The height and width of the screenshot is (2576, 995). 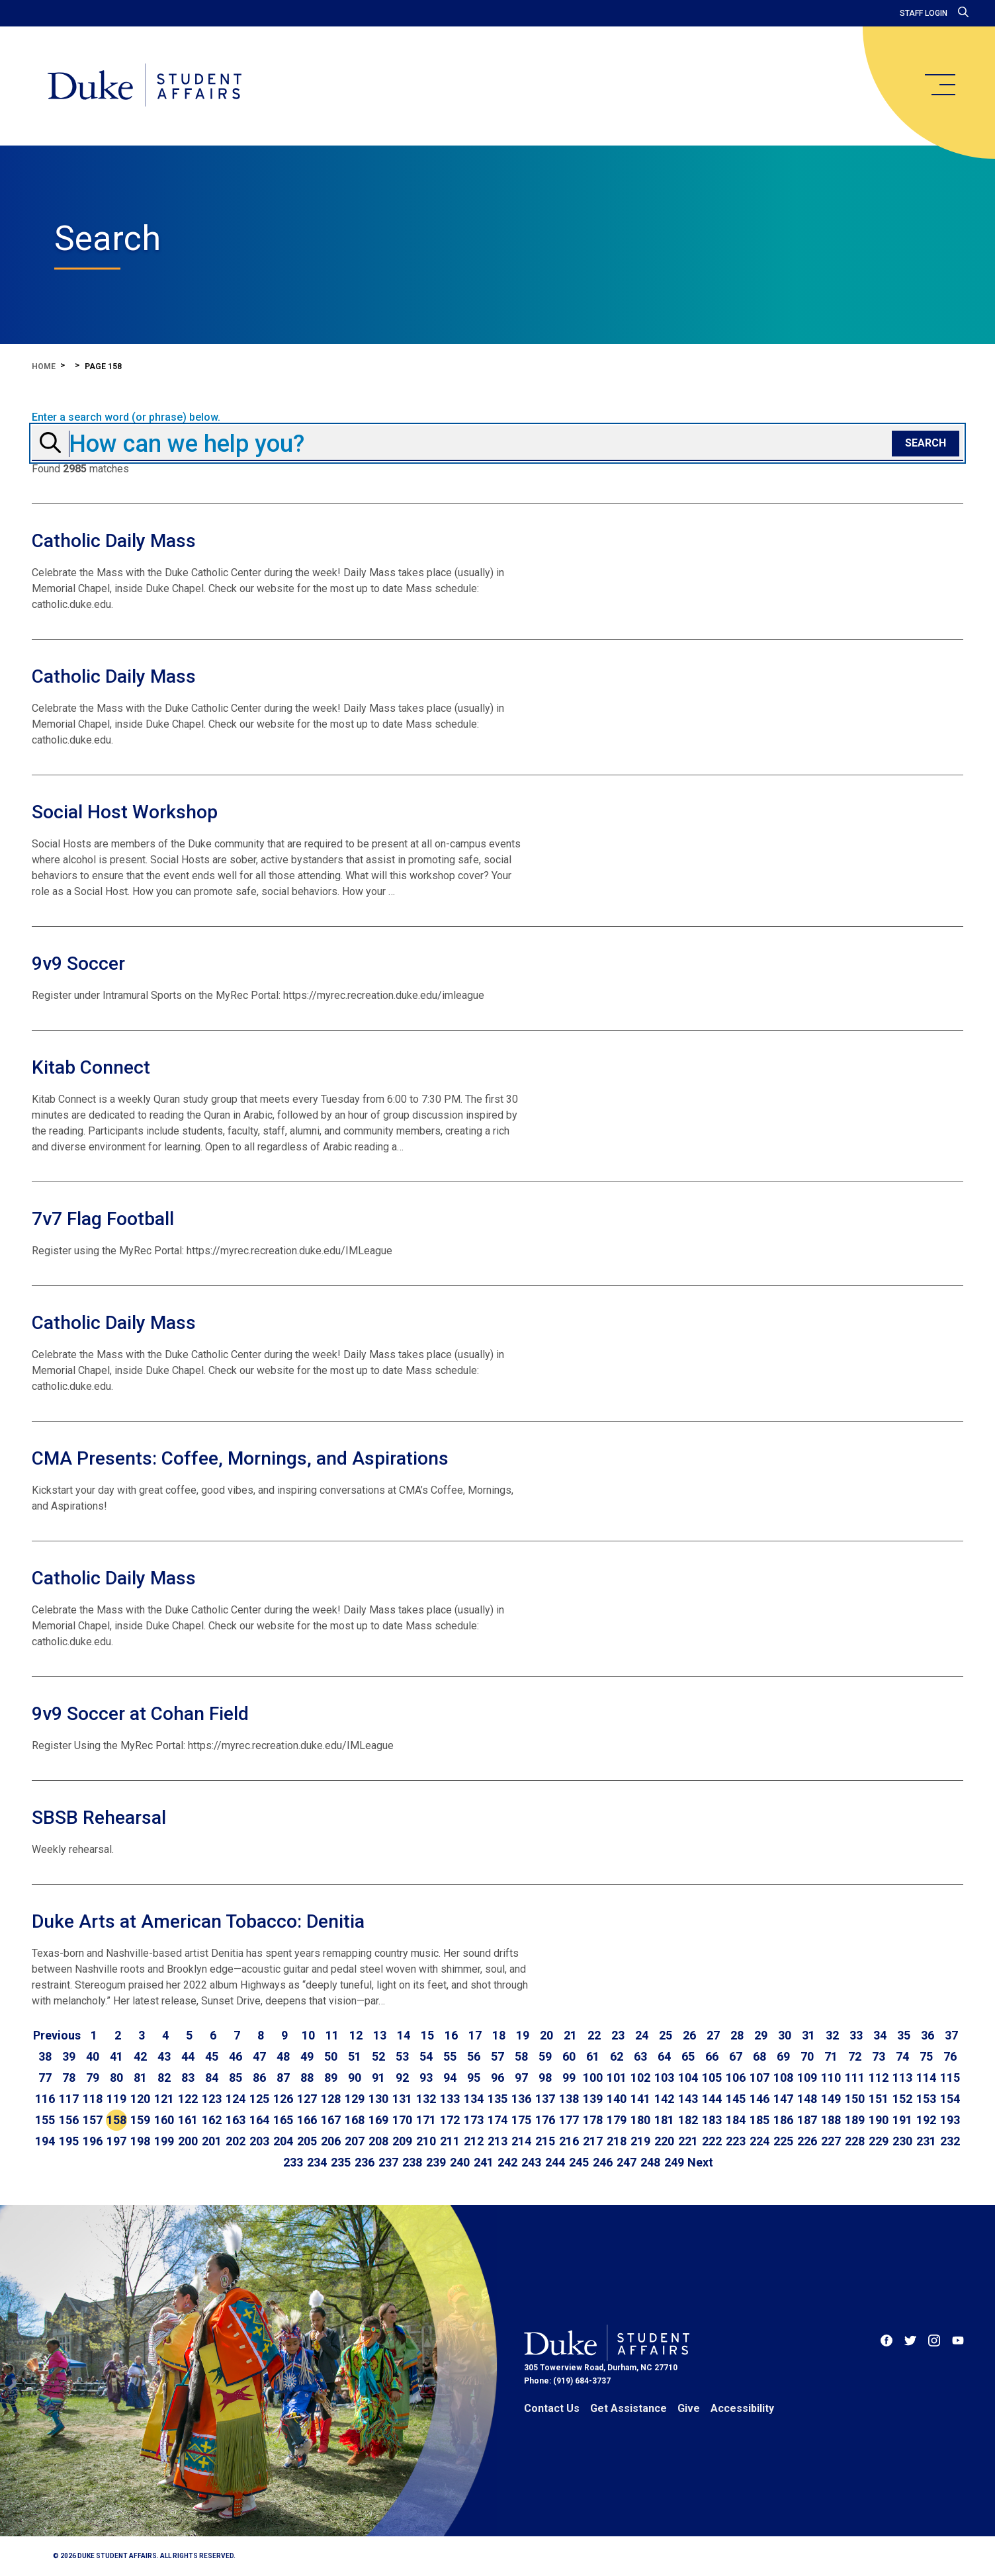 What do you see at coordinates (521, 2077) in the screenshot?
I see `97` at bounding box center [521, 2077].